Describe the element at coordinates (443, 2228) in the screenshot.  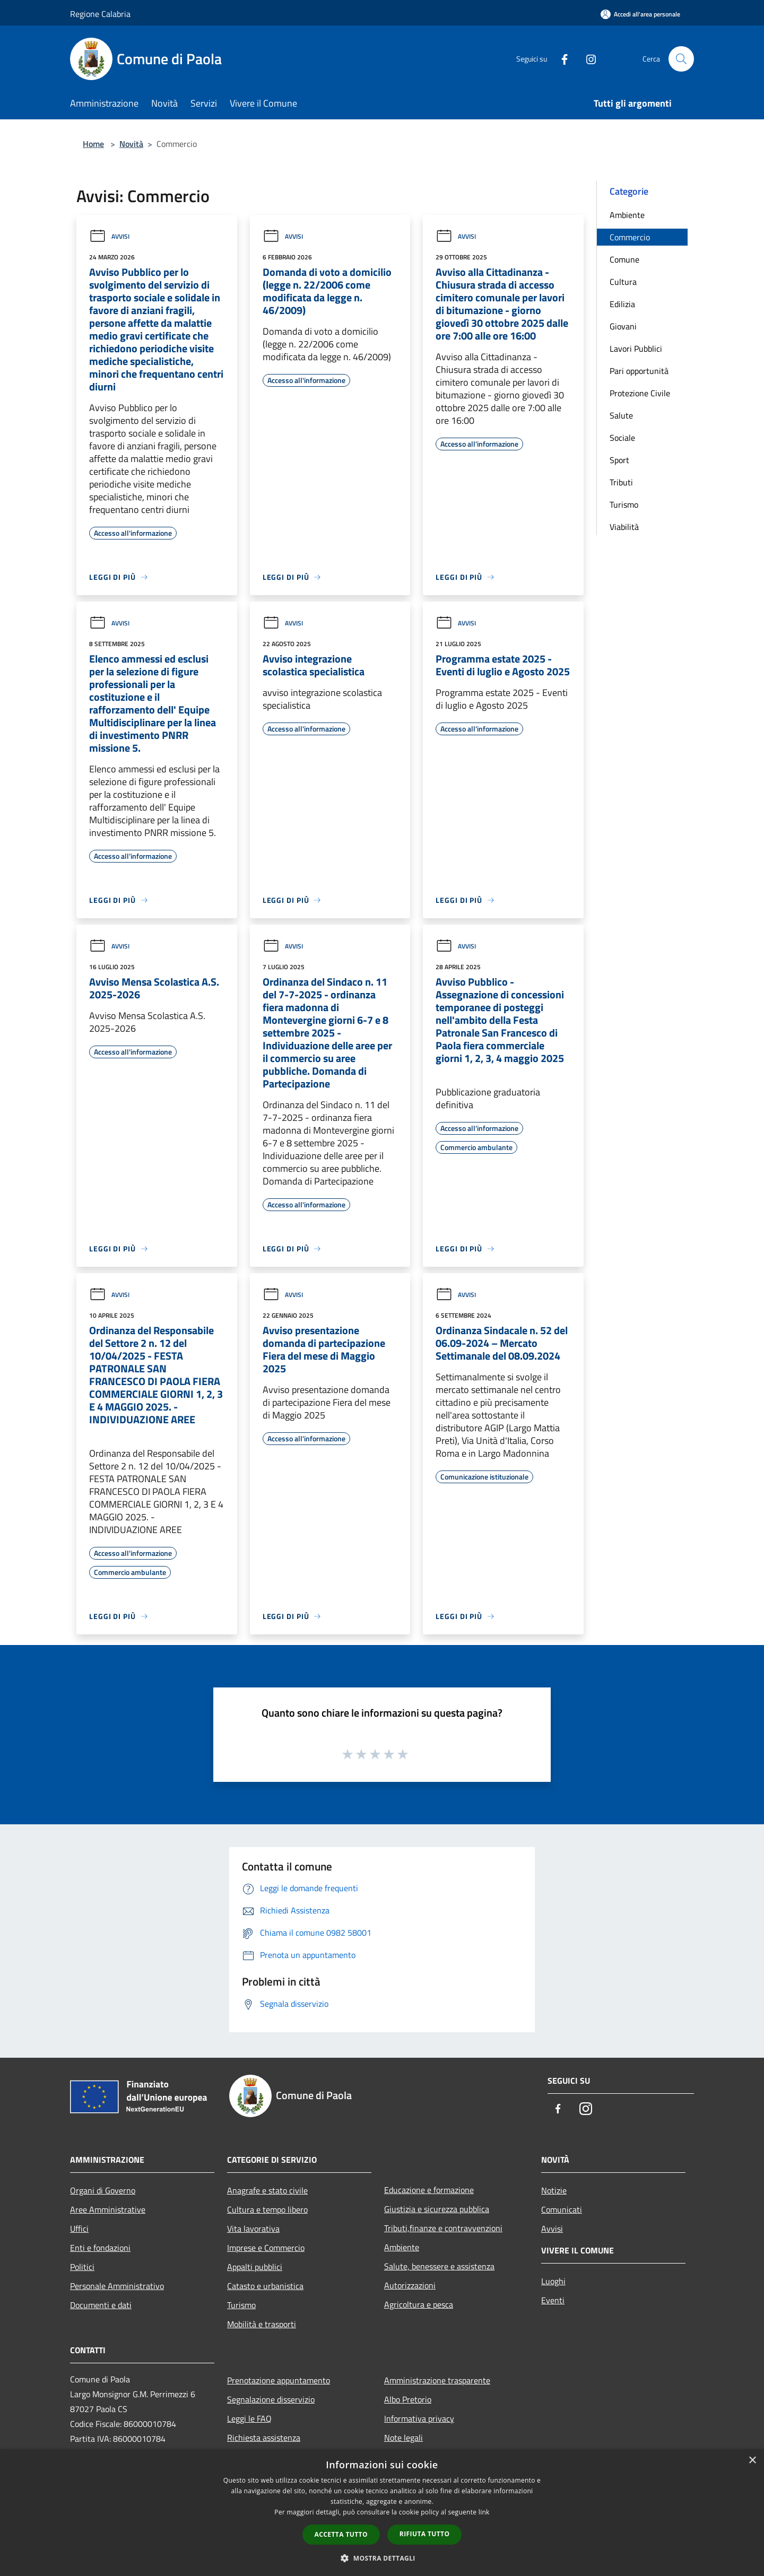
I see `Tributi,finanze e contravvenzioni` at that location.